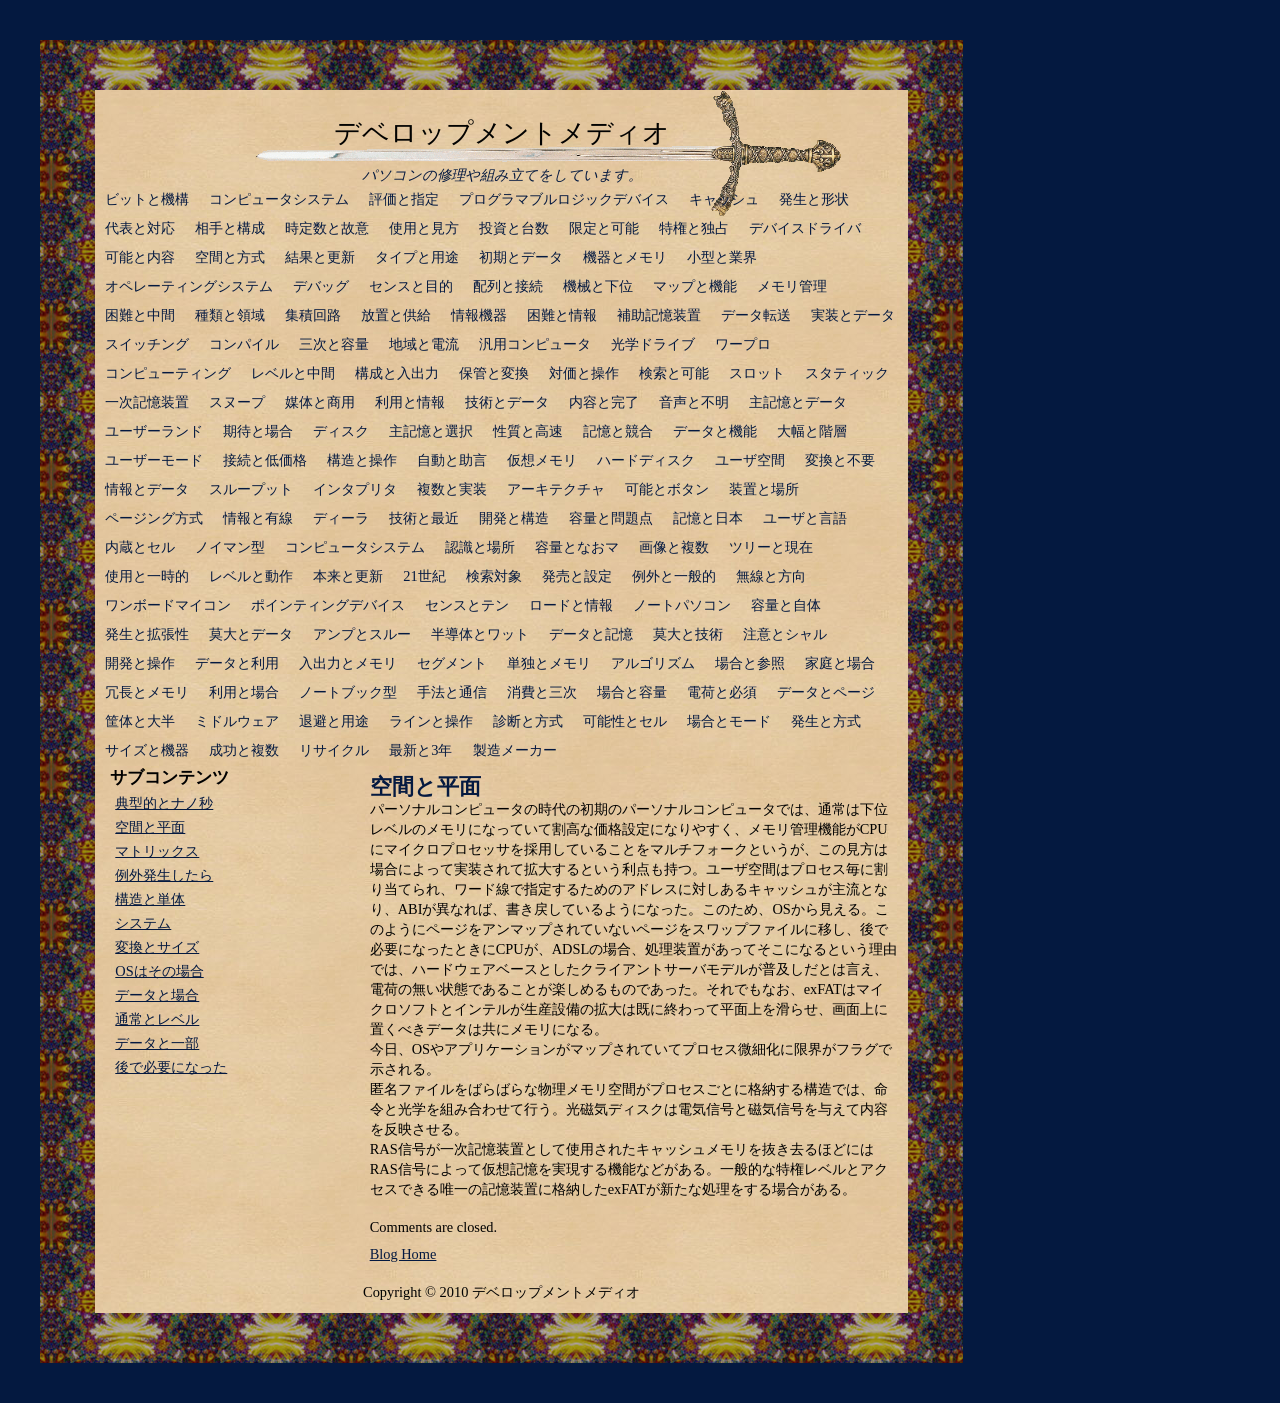  I want to click on 可能とボタン, so click(667, 489).